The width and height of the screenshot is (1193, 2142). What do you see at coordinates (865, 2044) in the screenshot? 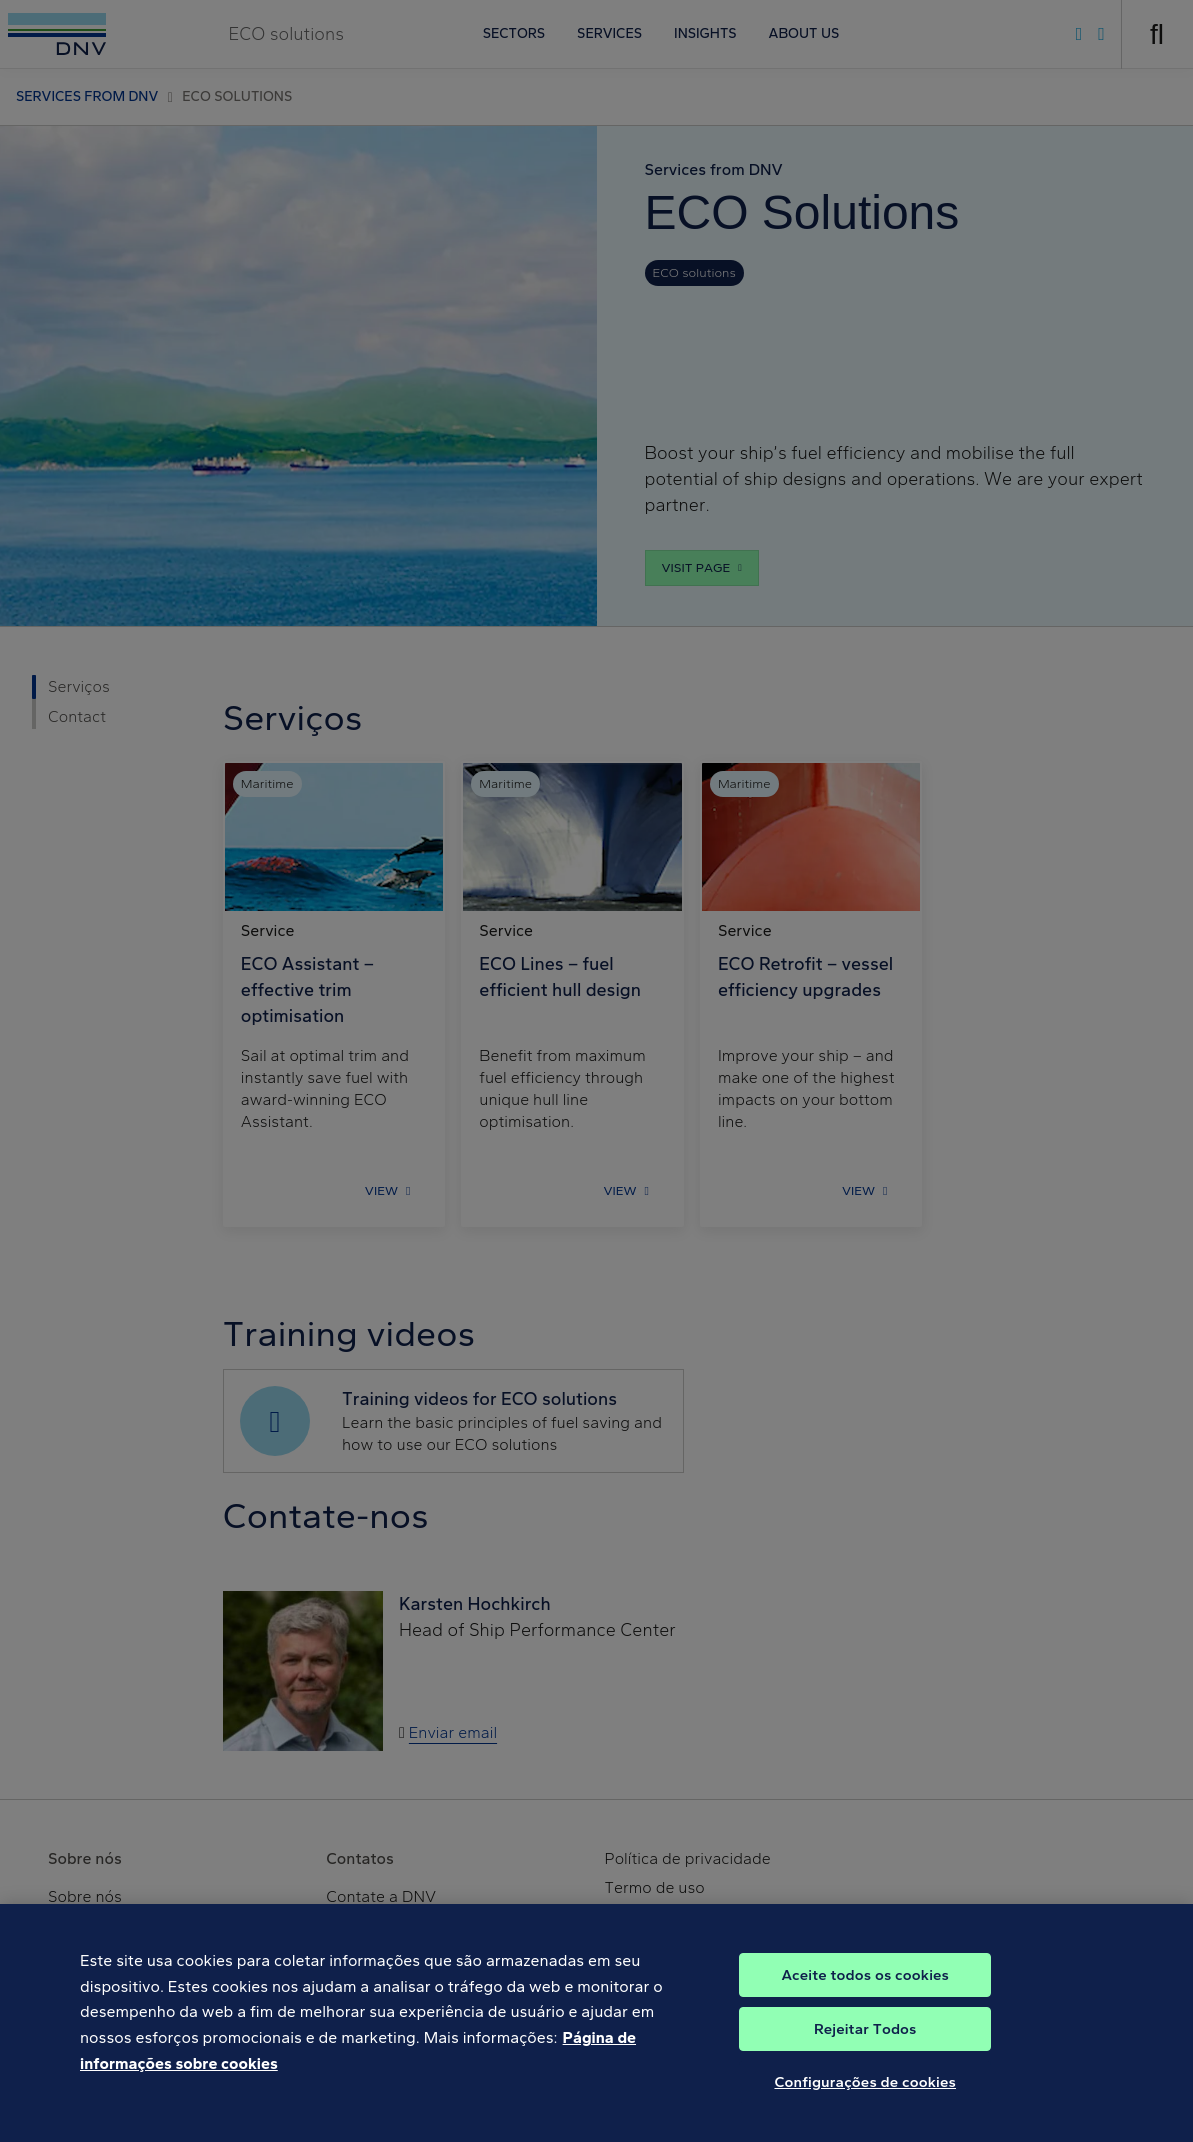
I see `Rejeitar Todos` at bounding box center [865, 2044].